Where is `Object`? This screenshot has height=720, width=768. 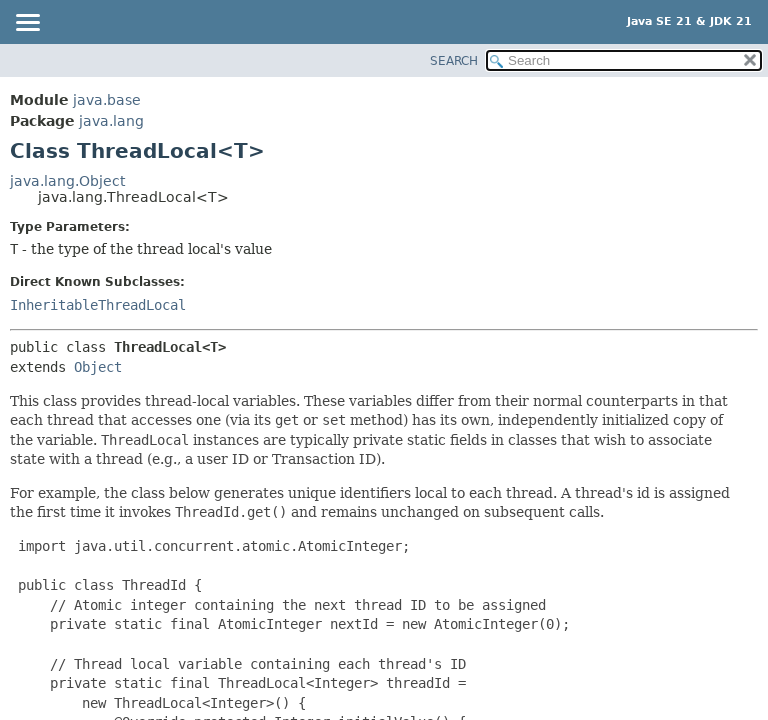 Object is located at coordinates (98, 367).